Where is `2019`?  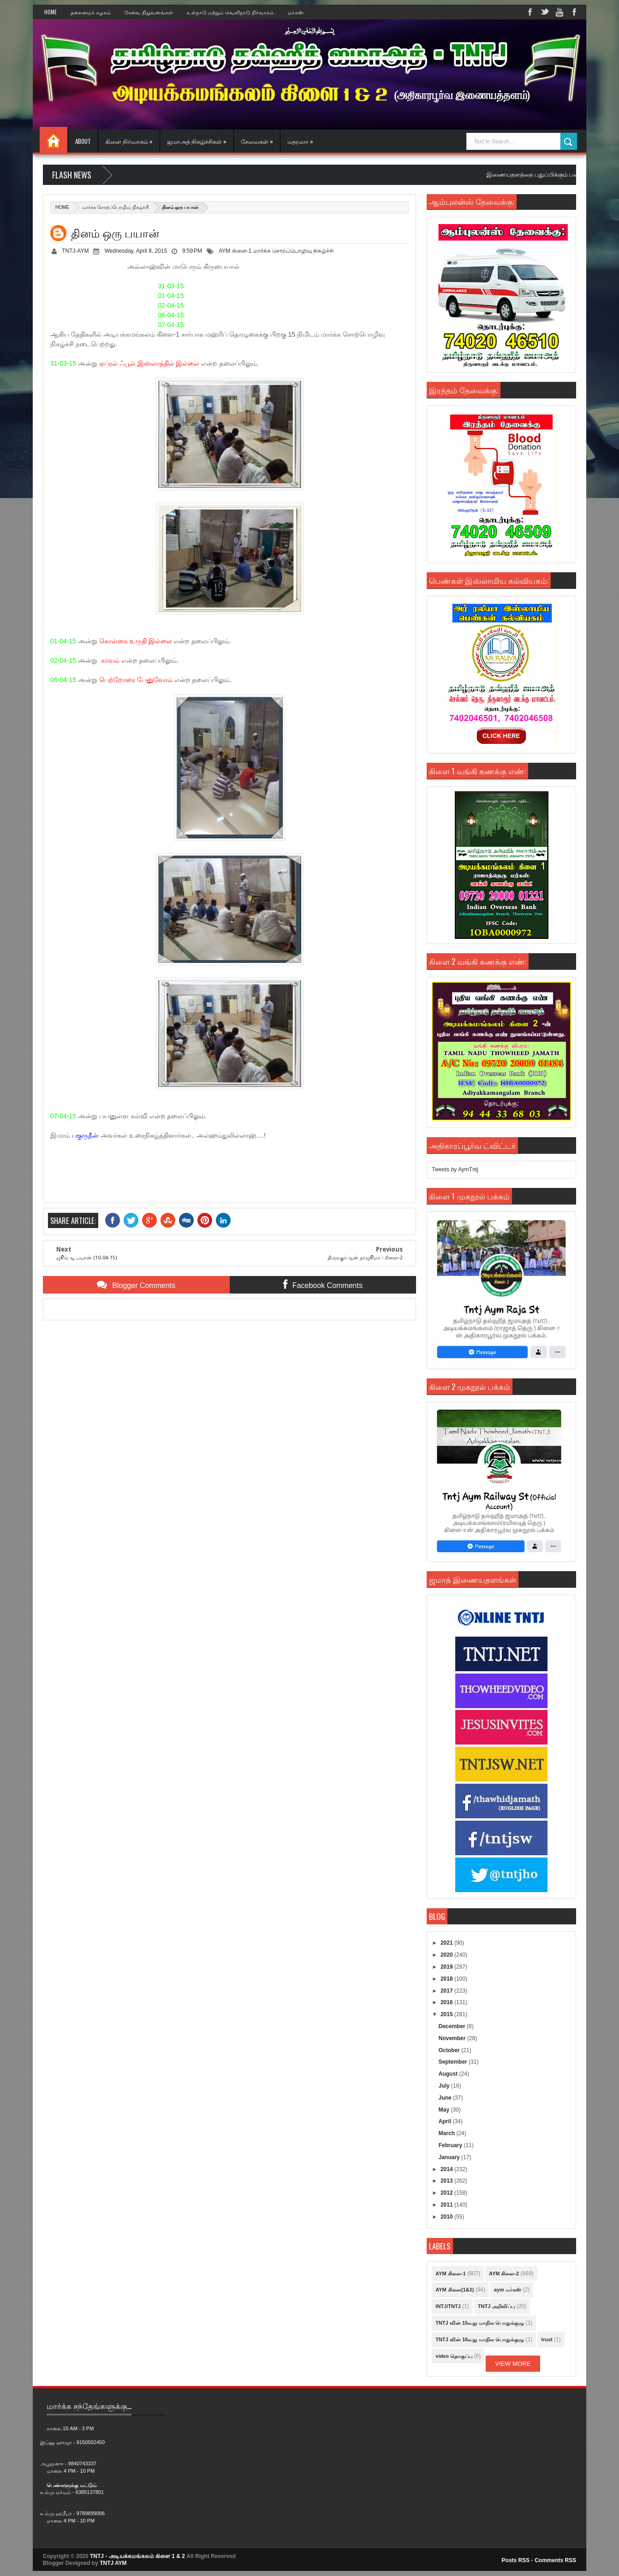
2019 is located at coordinates (447, 1967).